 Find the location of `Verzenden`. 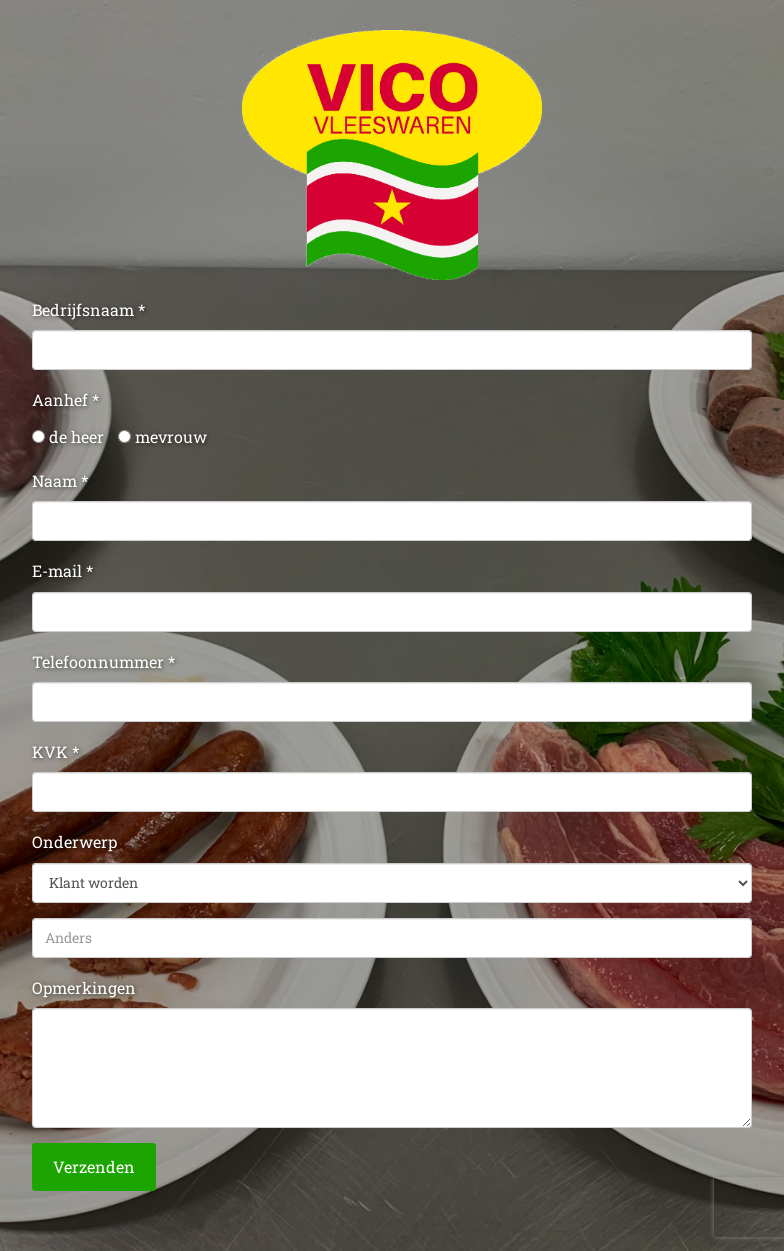

Verzenden is located at coordinates (94, 1166).